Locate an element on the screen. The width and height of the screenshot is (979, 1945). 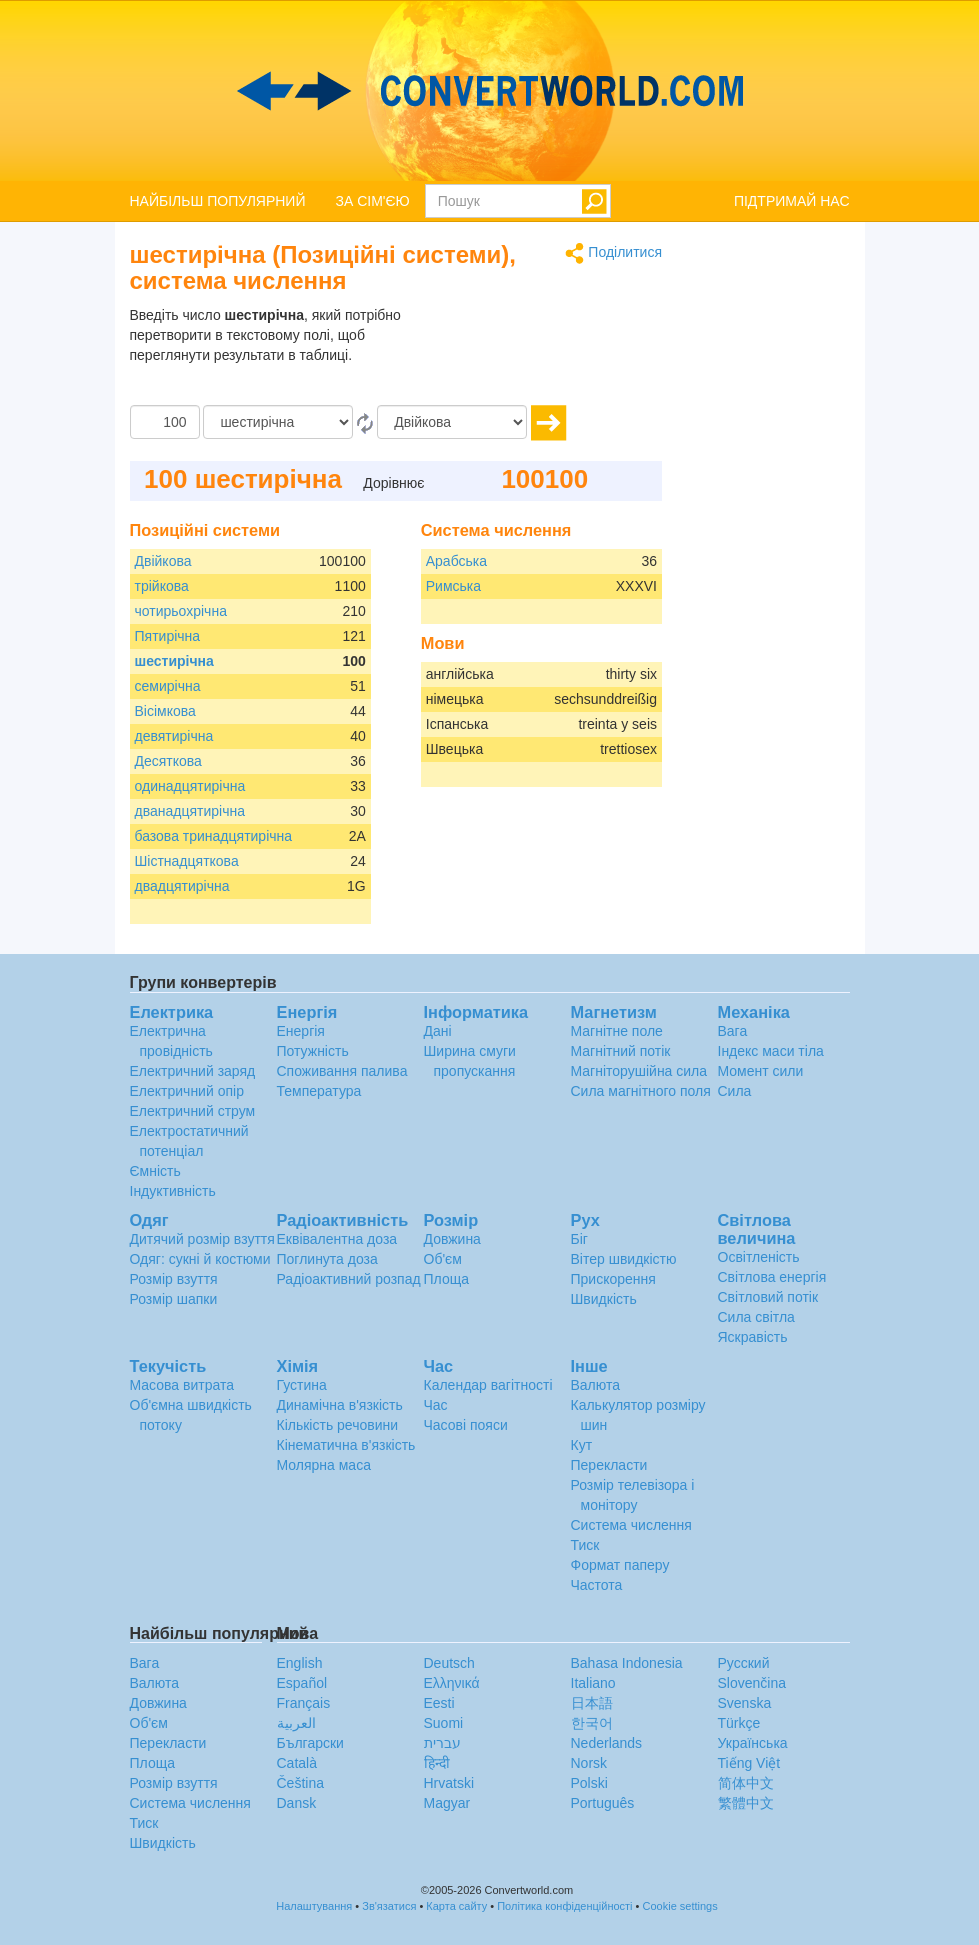
дванадцятирічна is located at coordinates (190, 811).